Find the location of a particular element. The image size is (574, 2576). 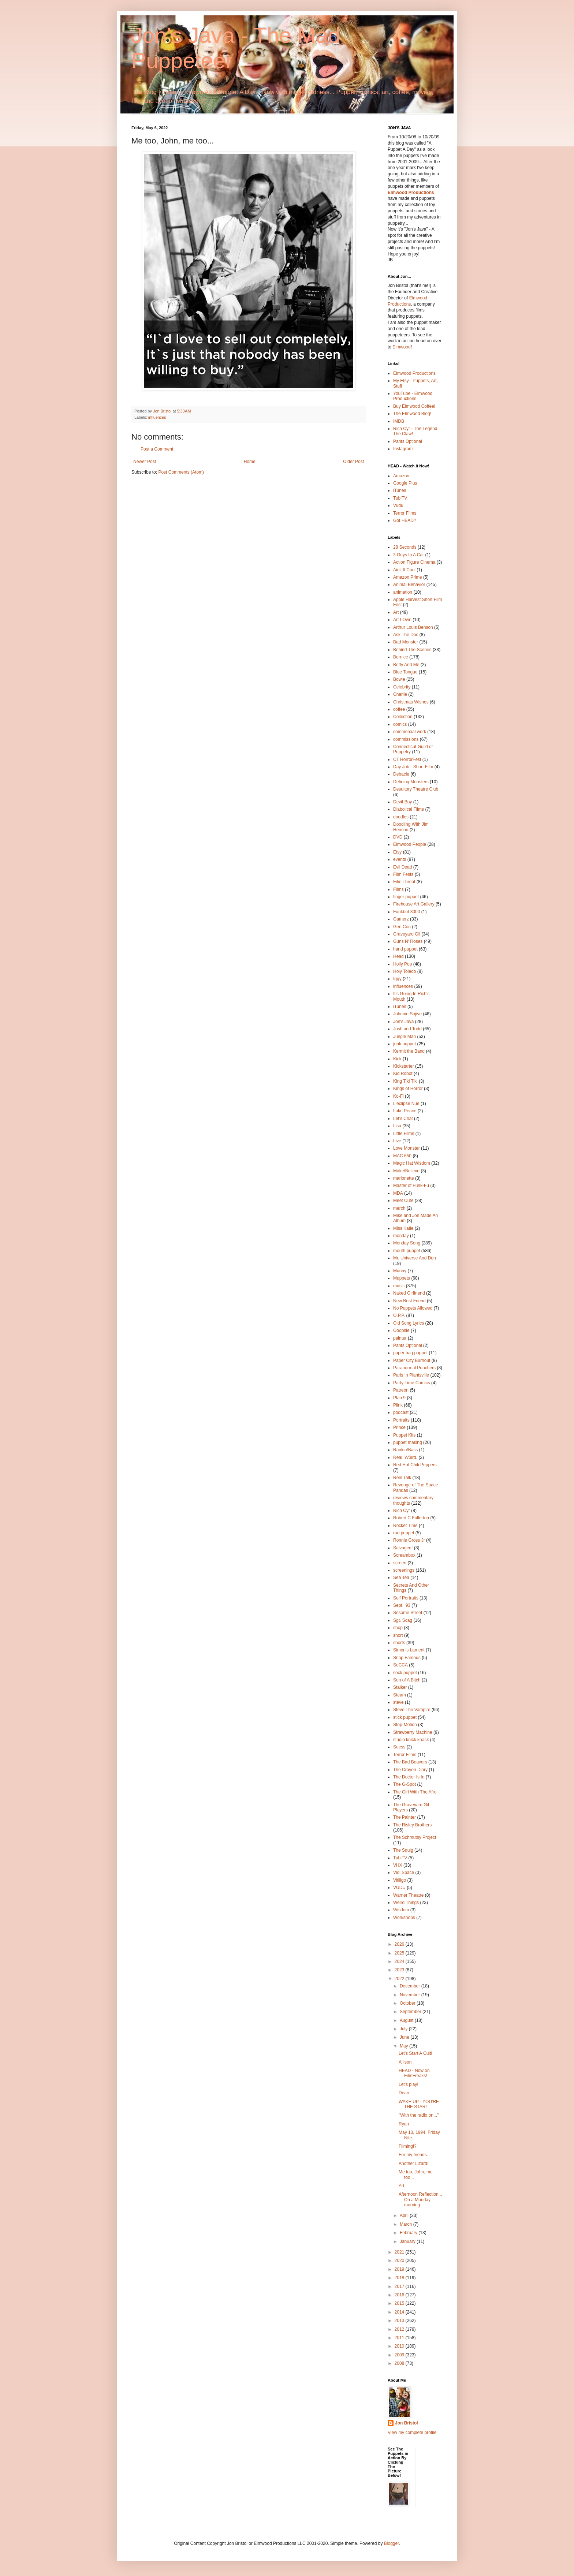

MAC 650 is located at coordinates (402, 1155).